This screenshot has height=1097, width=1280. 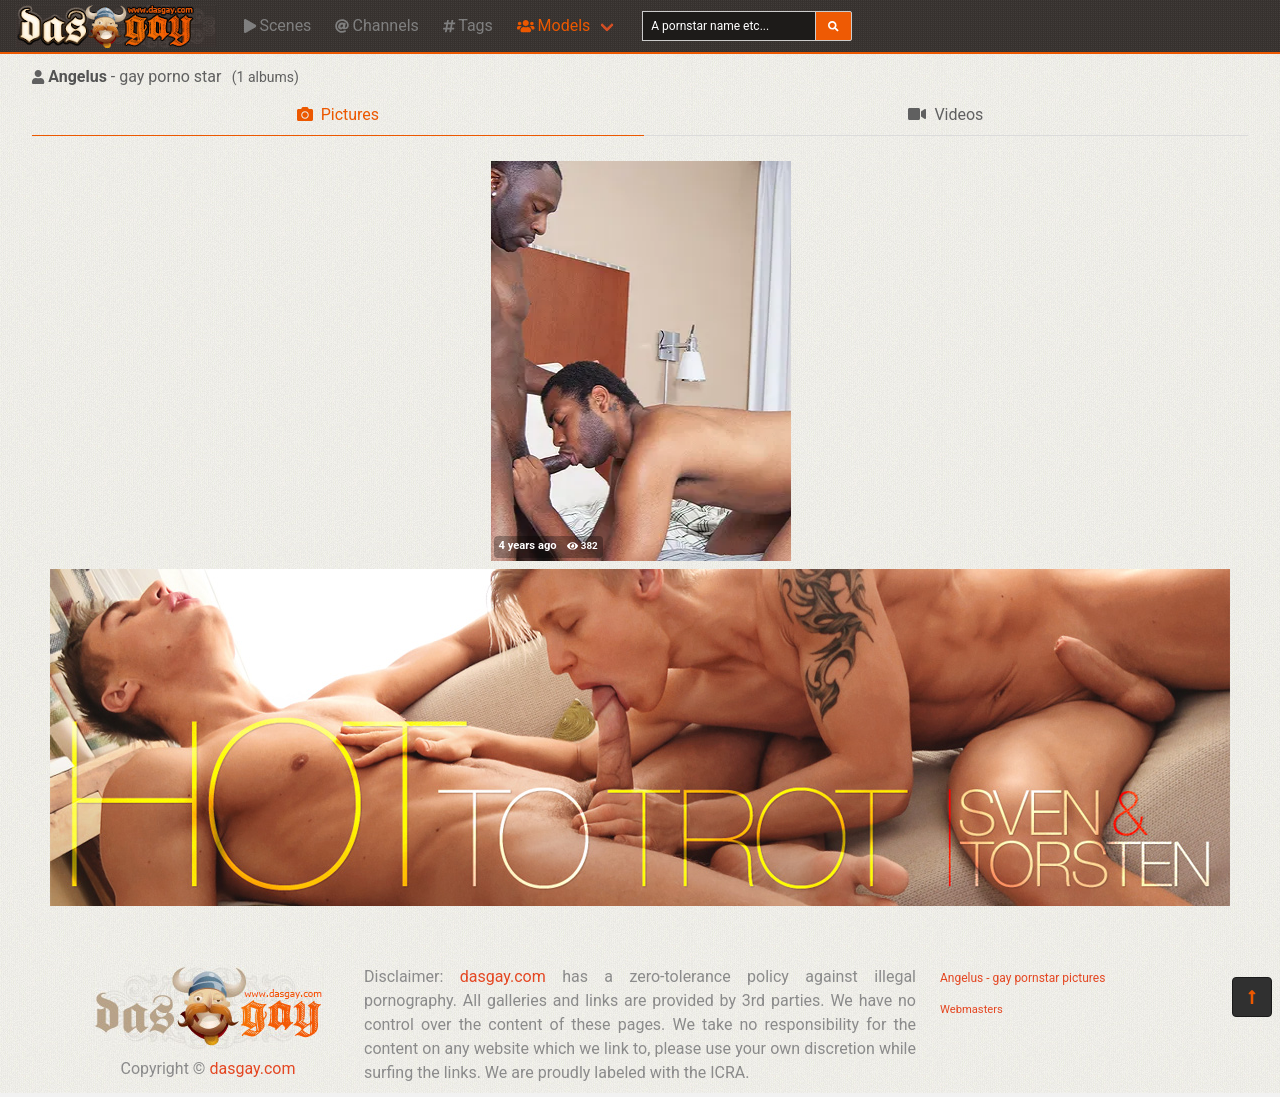 What do you see at coordinates (376, 25) in the screenshot?
I see `Channels` at bounding box center [376, 25].